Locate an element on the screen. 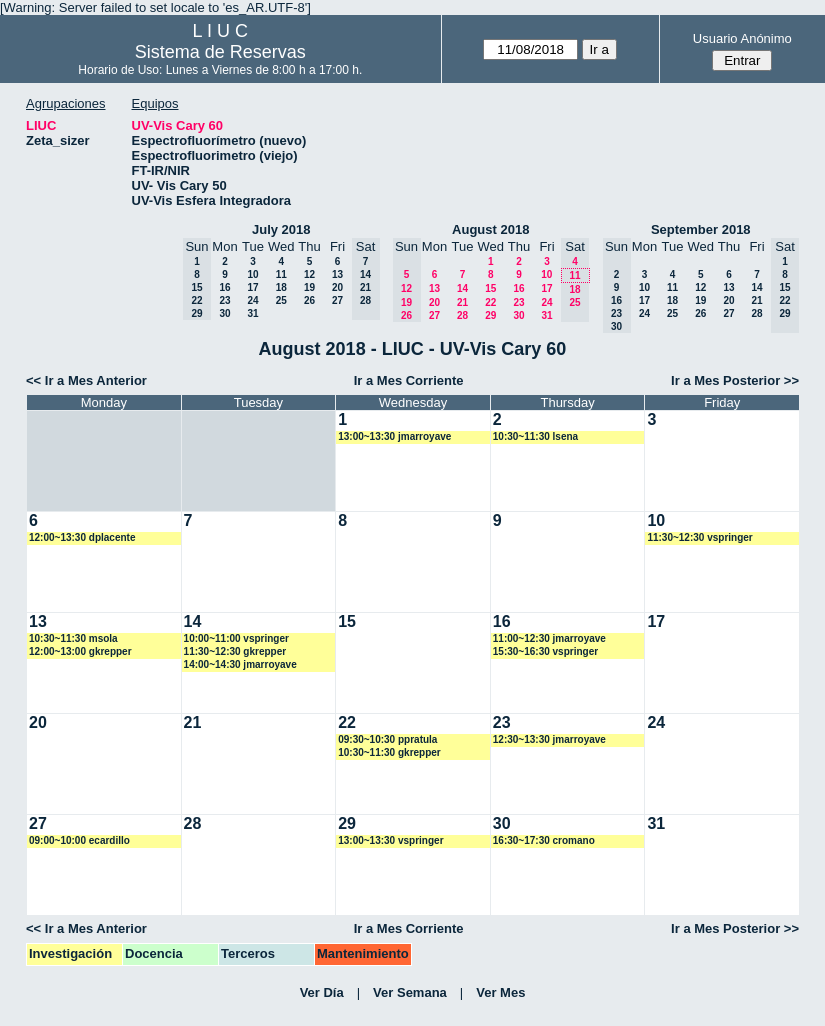 Image resolution: width=825 pixels, height=1026 pixels. 12:00~13:30 dplacente is located at coordinates (82, 537).